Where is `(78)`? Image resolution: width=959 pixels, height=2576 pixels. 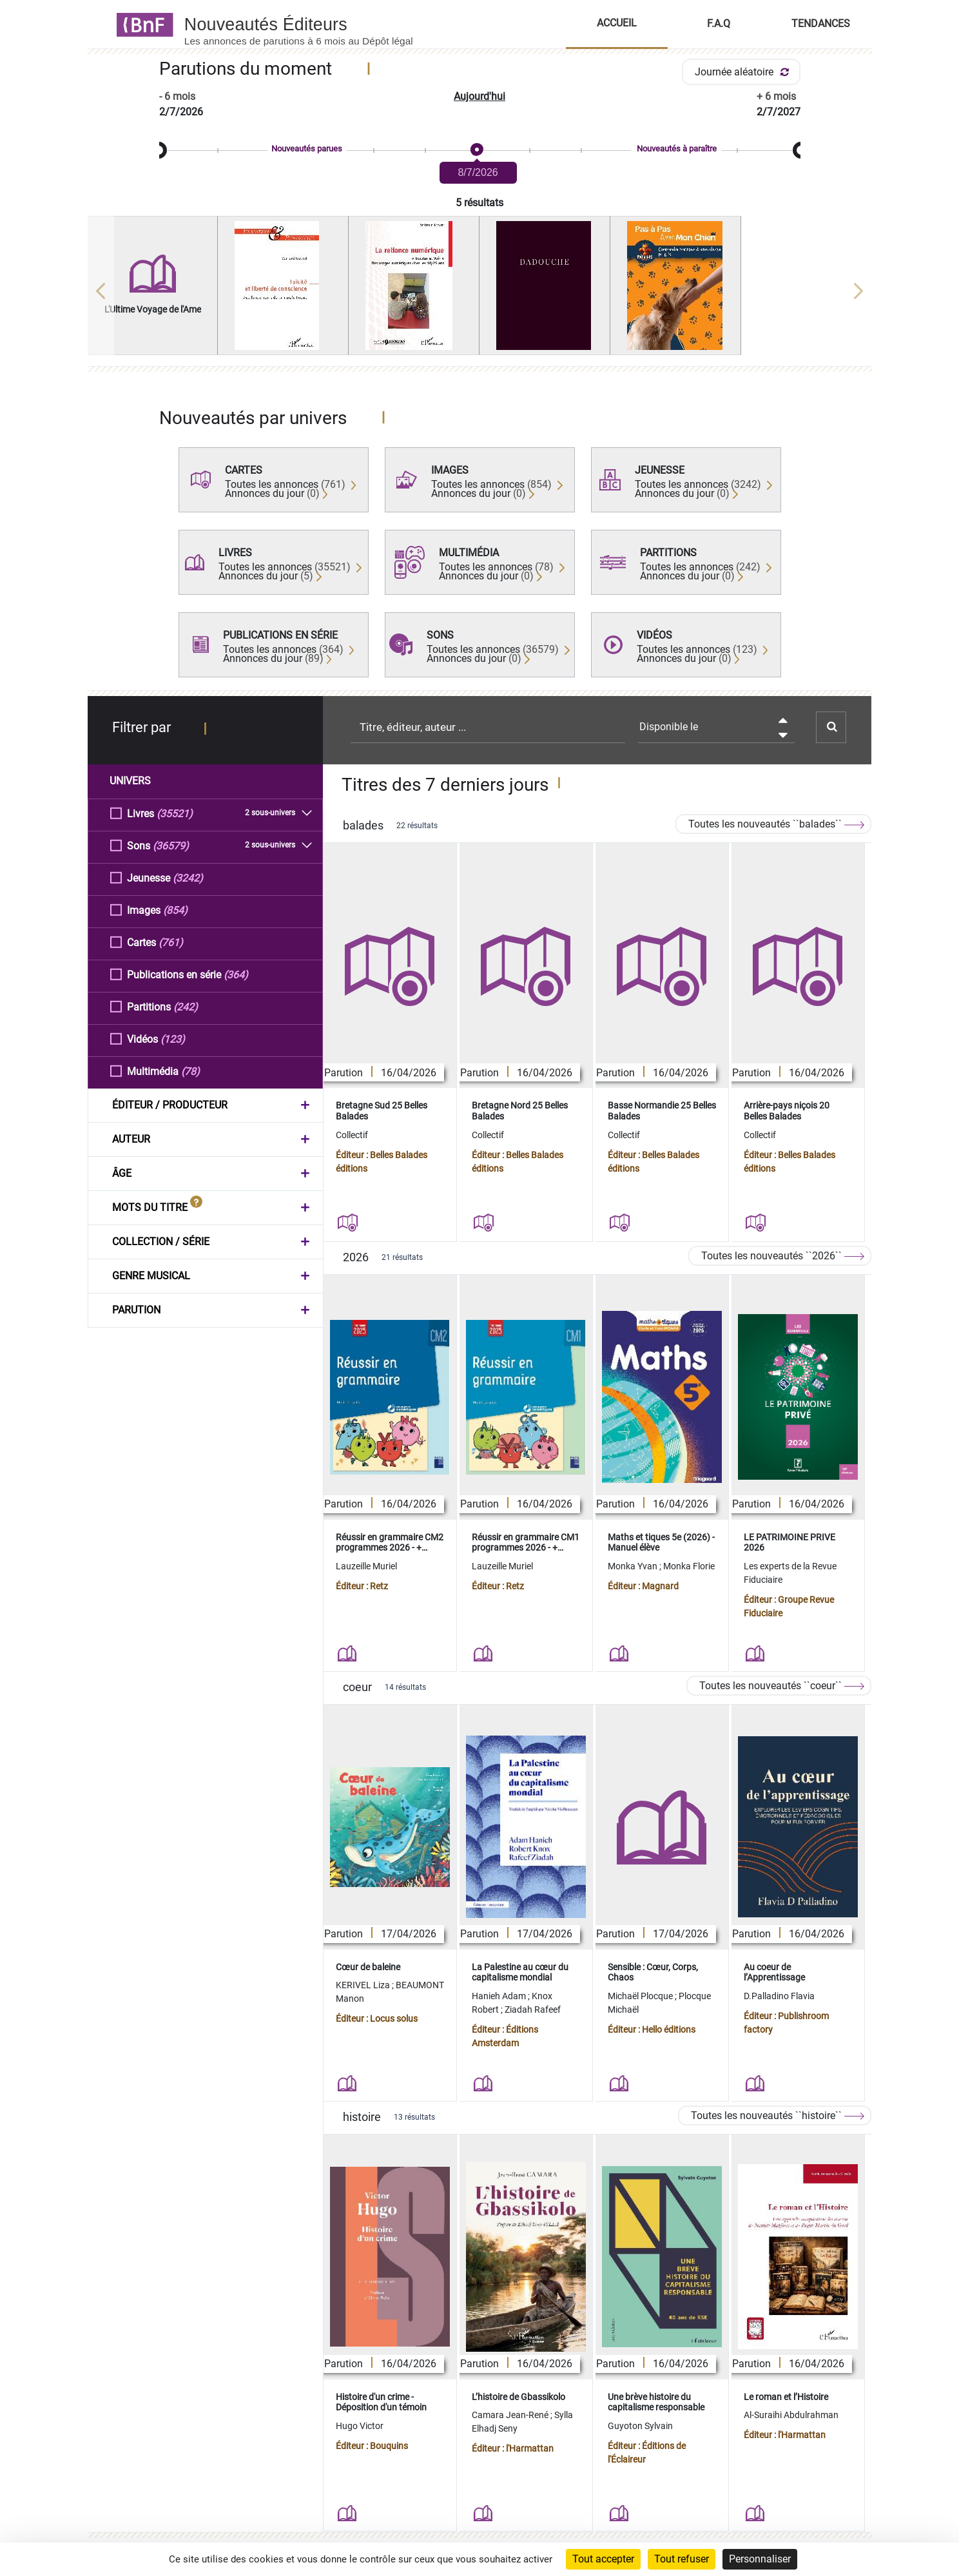
(78) is located at coordinates (190, 1071).